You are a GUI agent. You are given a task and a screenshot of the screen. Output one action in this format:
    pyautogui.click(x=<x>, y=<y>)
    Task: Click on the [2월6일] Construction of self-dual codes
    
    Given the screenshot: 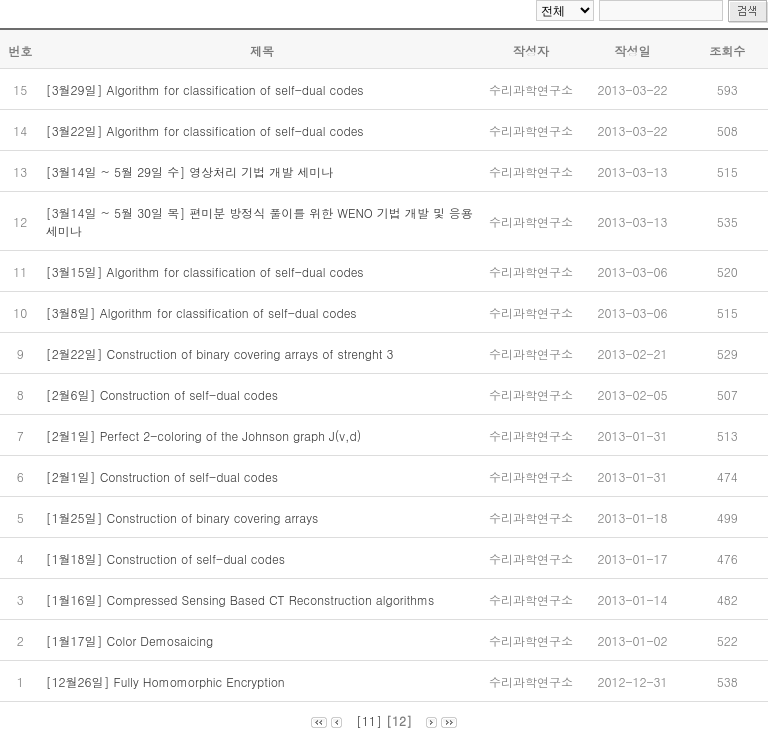 What is the action you would take?
    pyautogui.click(x=164, y=394)
    